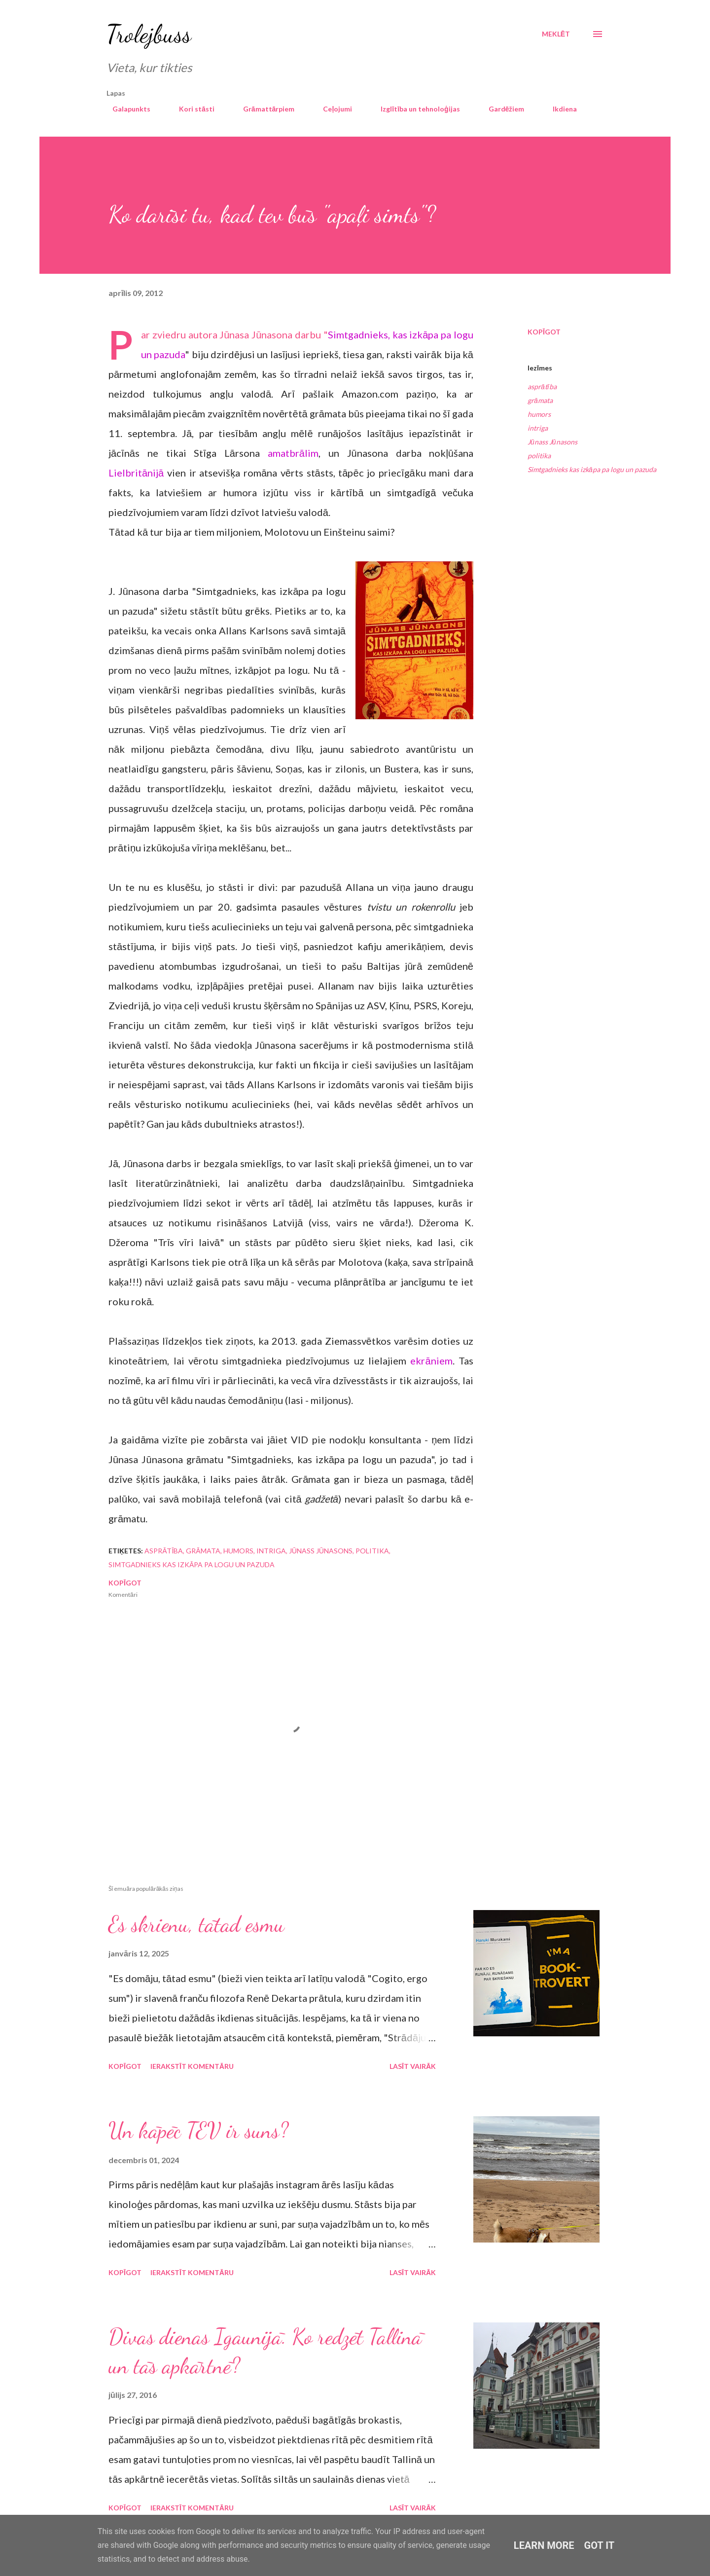 This screenshot has height=2576, width=710. What do you see at coordinates (192, 2066) in the screenshot?
I see `Ierakstīt komentāru` at bounding box center [192, 2066].